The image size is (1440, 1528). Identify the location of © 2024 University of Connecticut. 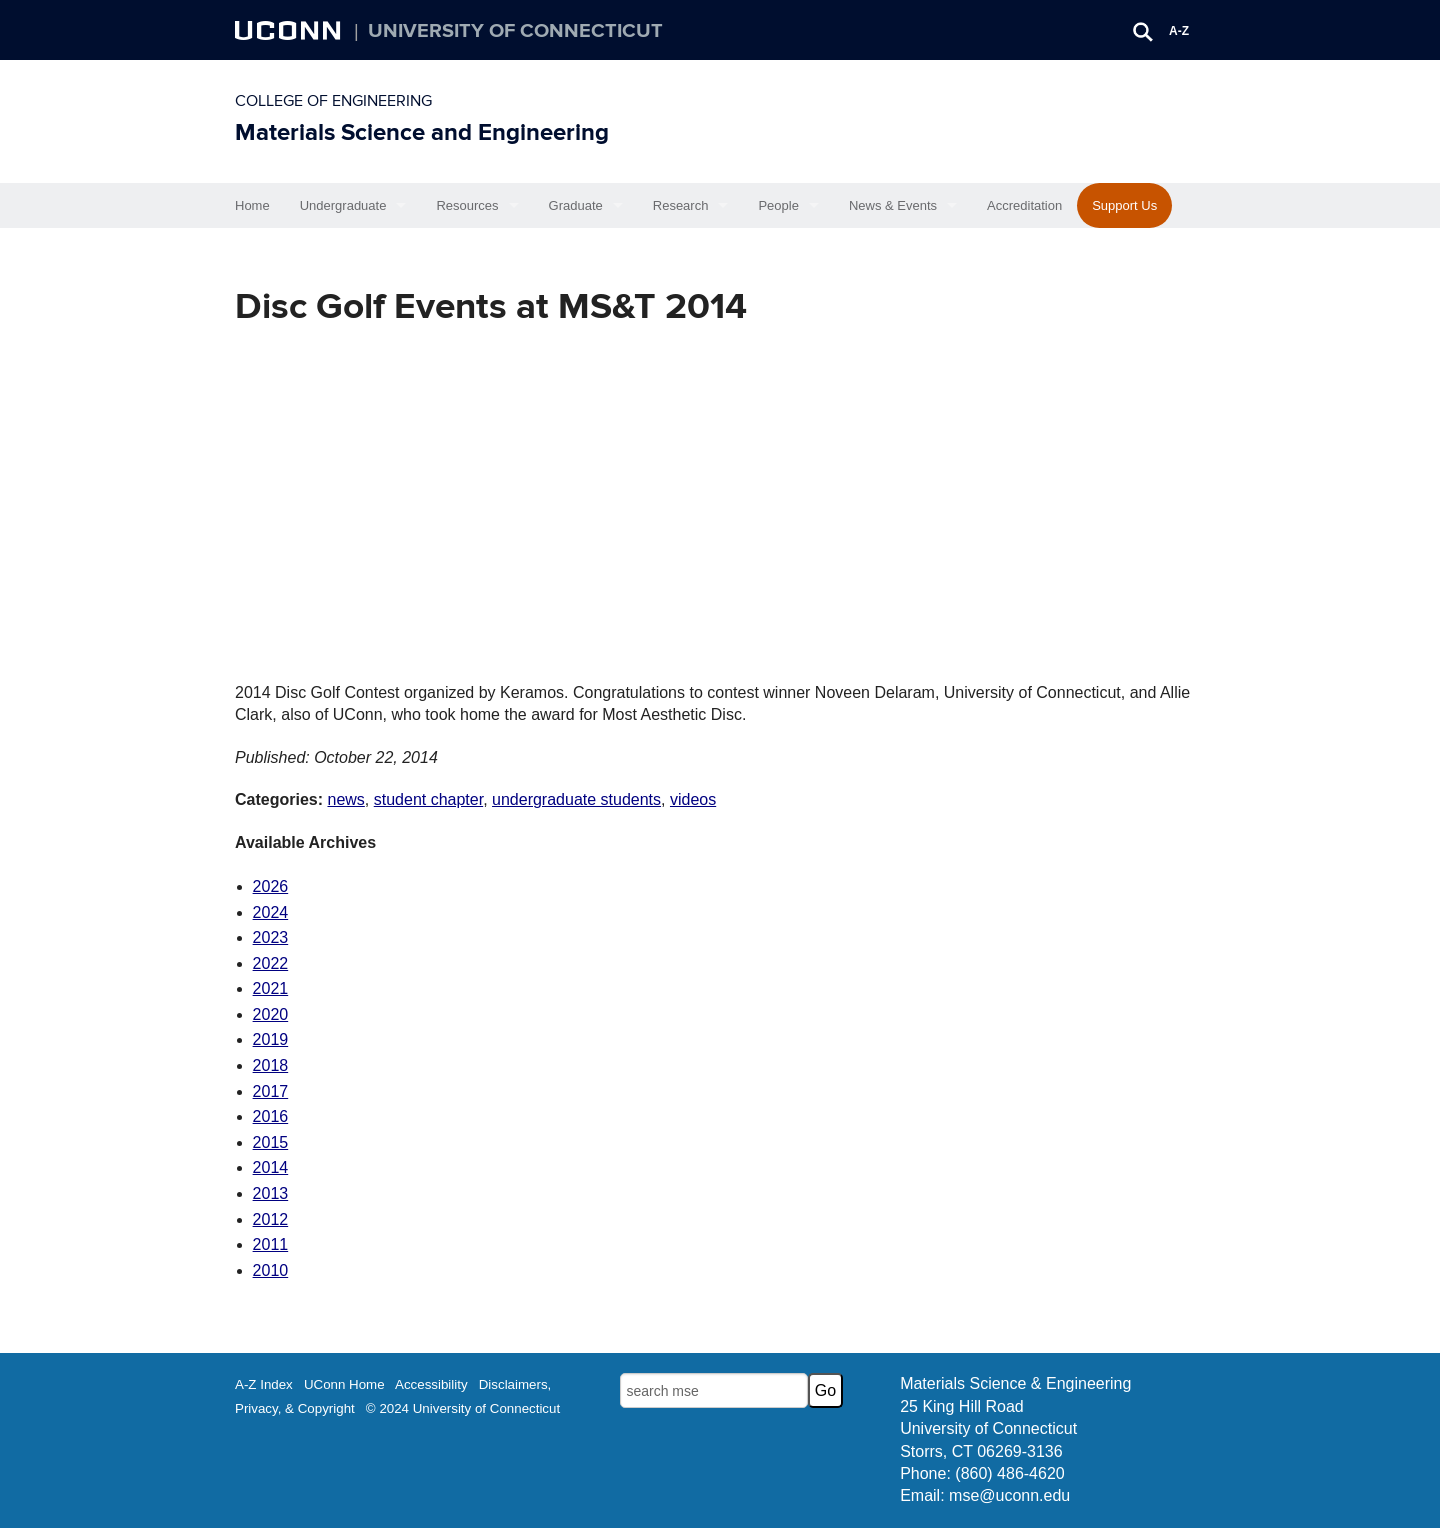
(463, 1408).